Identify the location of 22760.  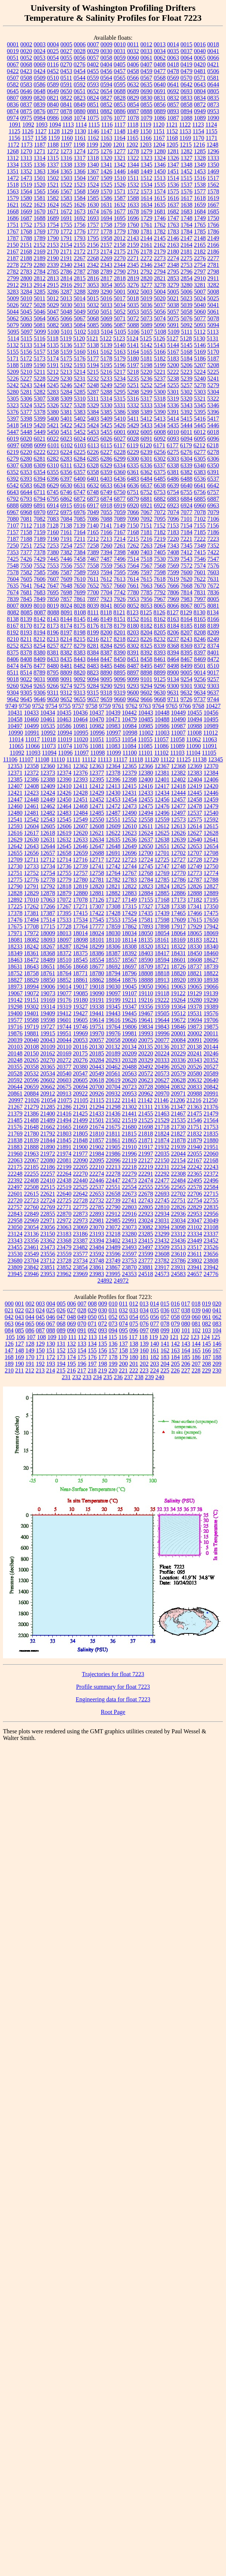
(31, 1207).